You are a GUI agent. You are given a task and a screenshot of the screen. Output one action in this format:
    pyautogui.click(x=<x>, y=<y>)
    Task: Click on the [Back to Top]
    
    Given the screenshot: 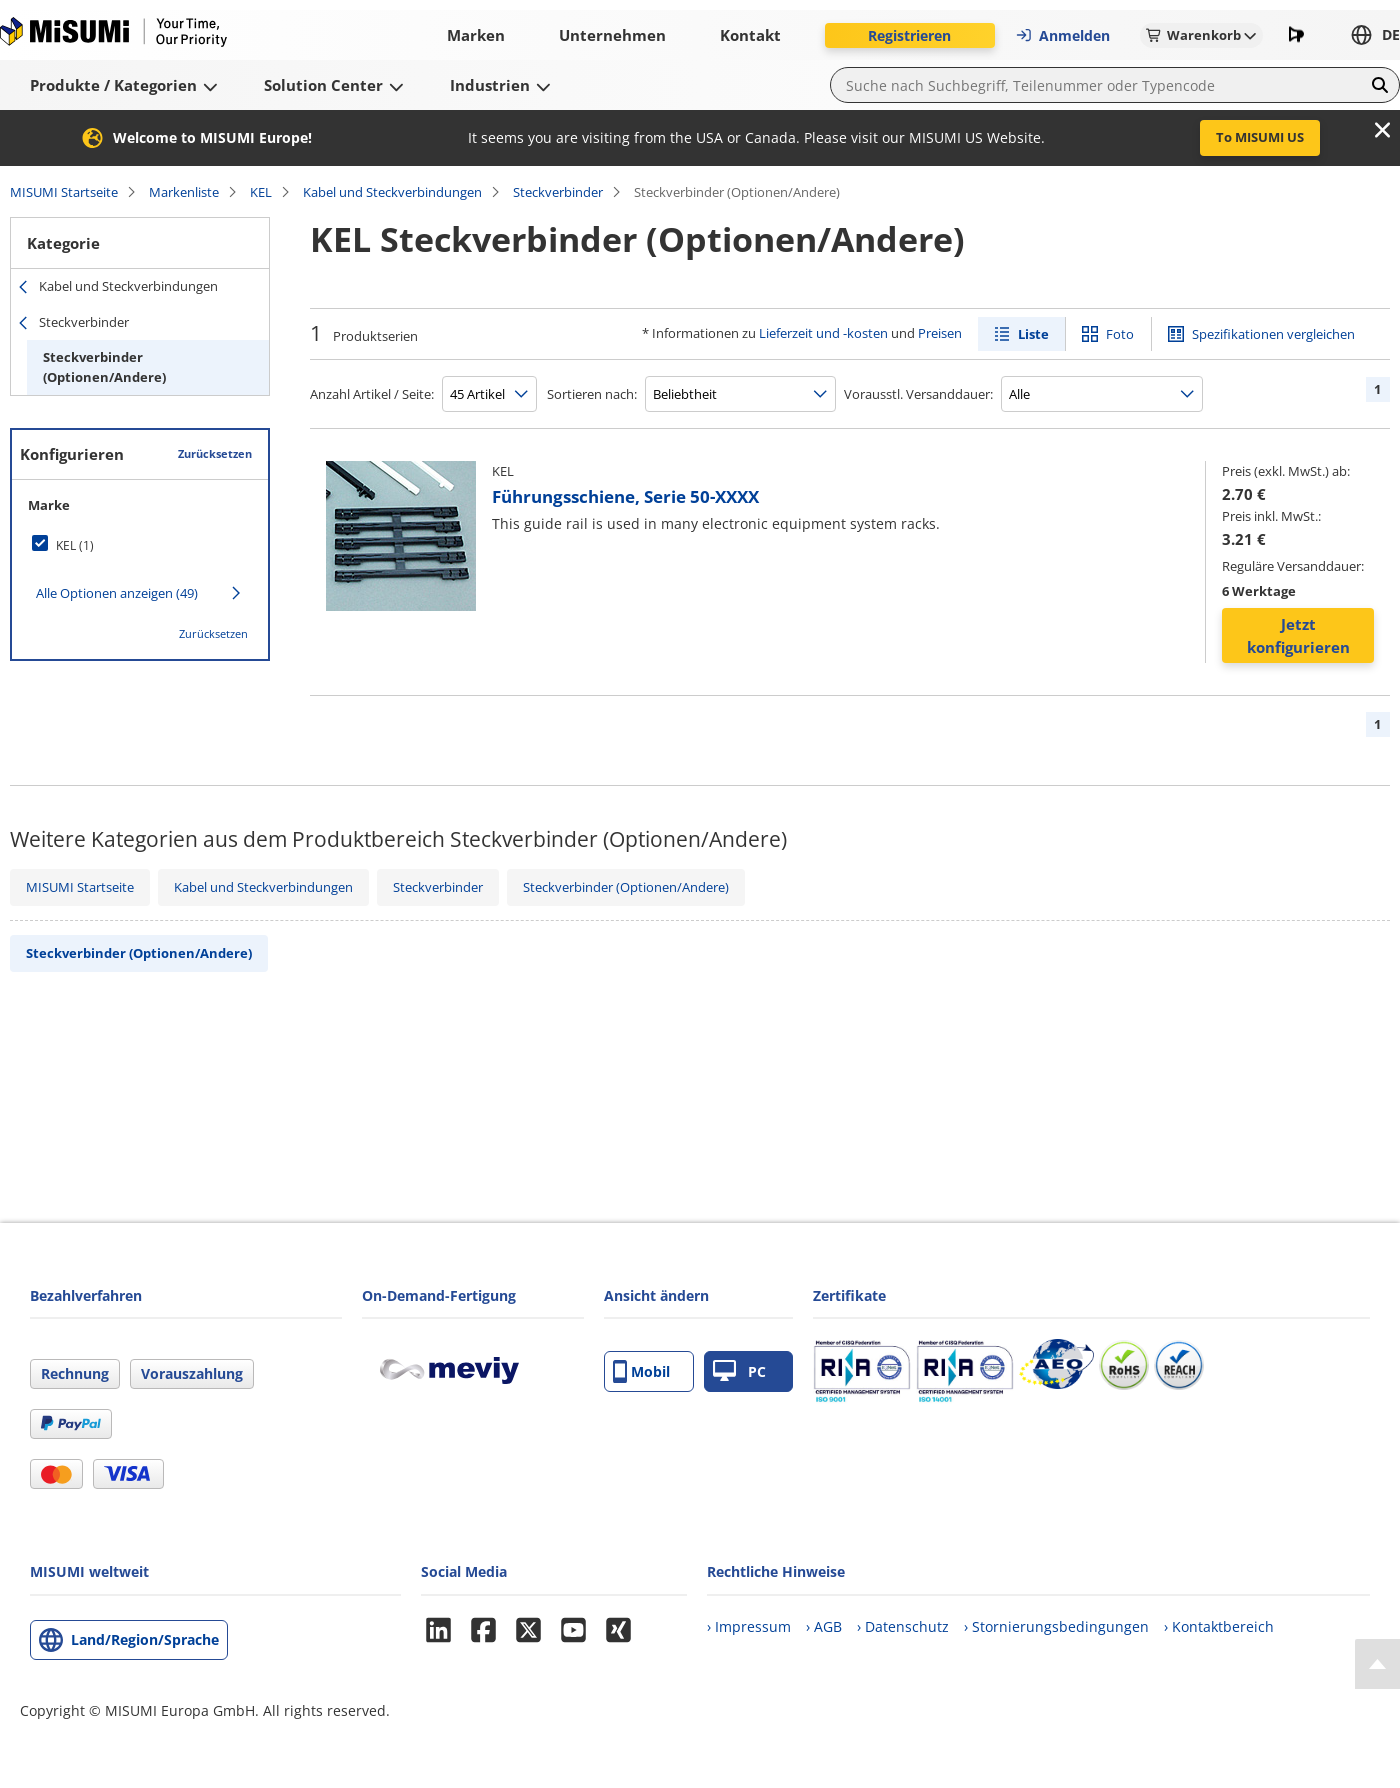 What is the action you would take?
    pyautogui.click(x=1377, y=1664)
    